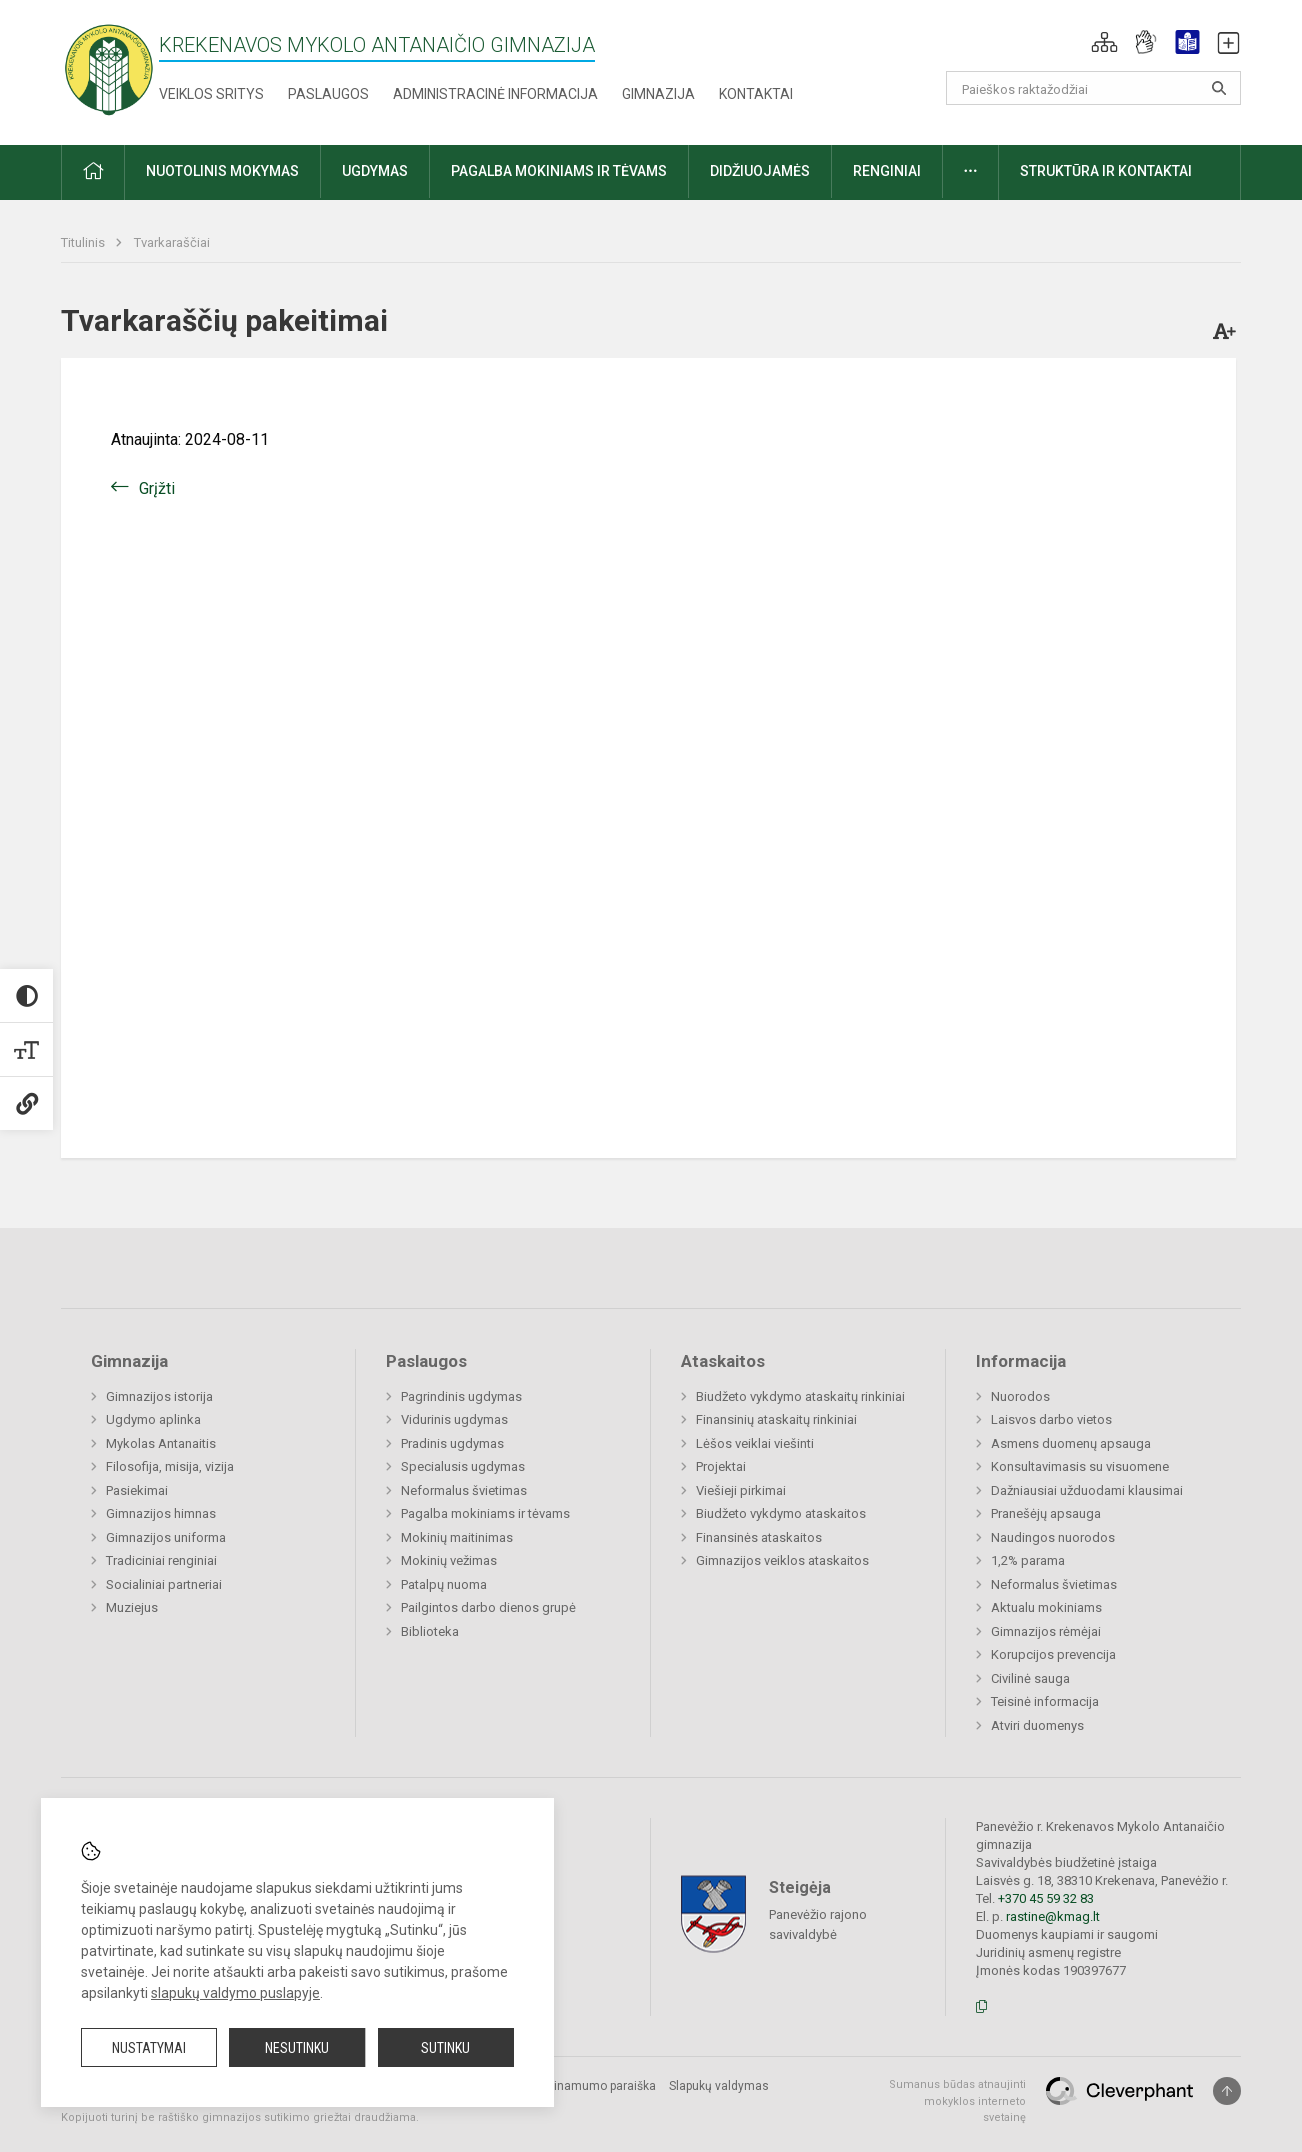 Image resolution: width=1302 pixels, height=2152 pixels. I want to click on Pagalba mokiniams ir tėvams [button], so click(559, 171).